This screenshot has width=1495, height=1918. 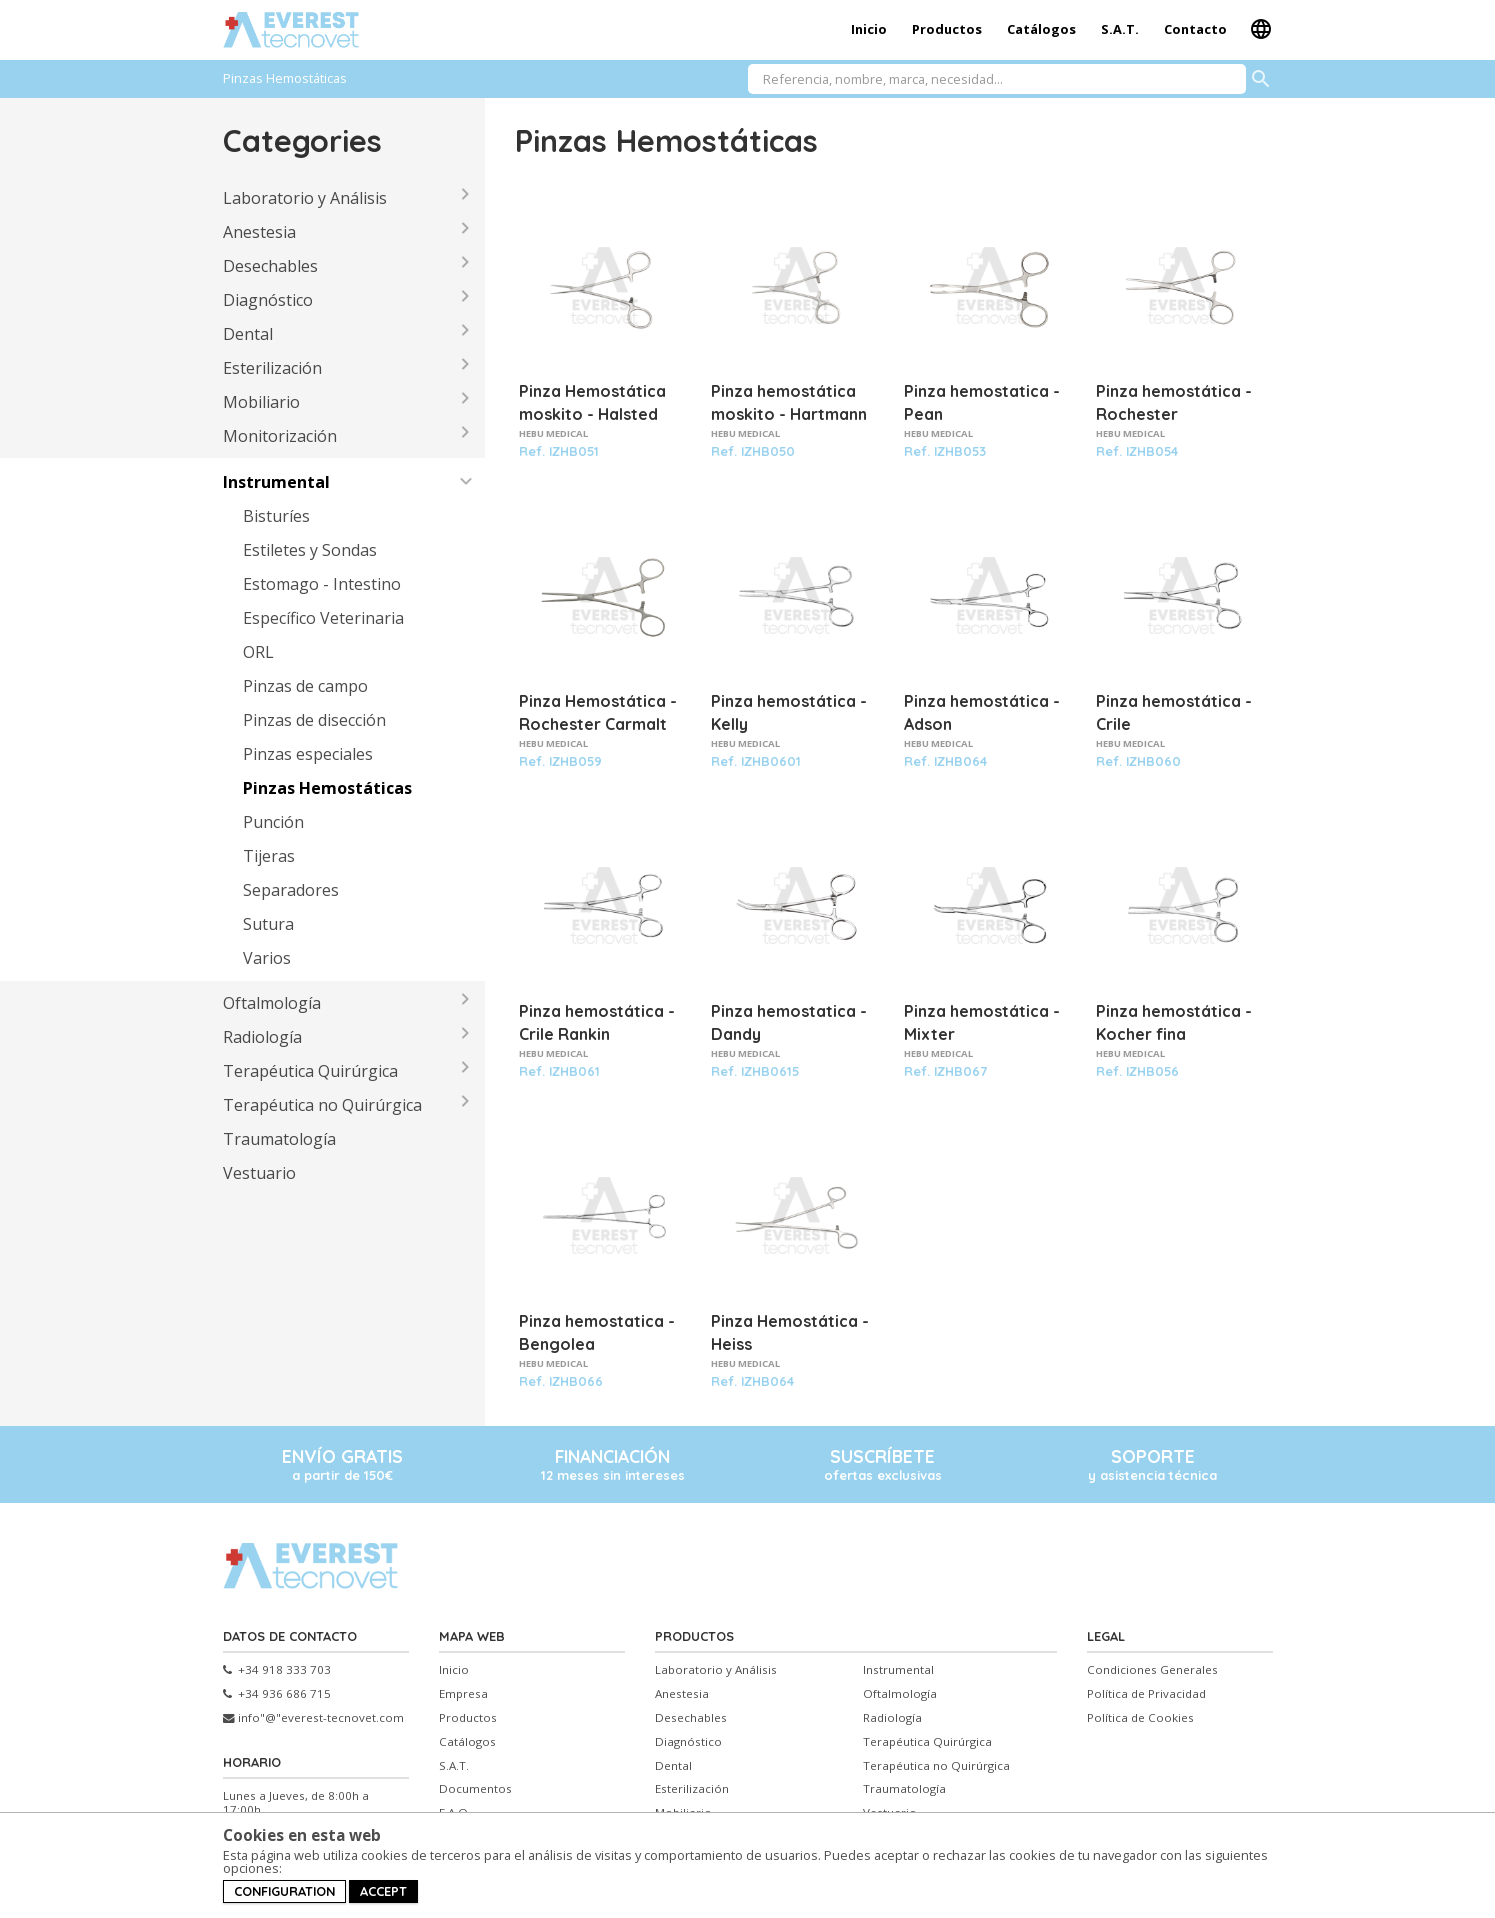 What do you see at coordinates (277, 1670) in the screenshot?
I see `+34 918 333 703` at bounding box center [277, 1670].